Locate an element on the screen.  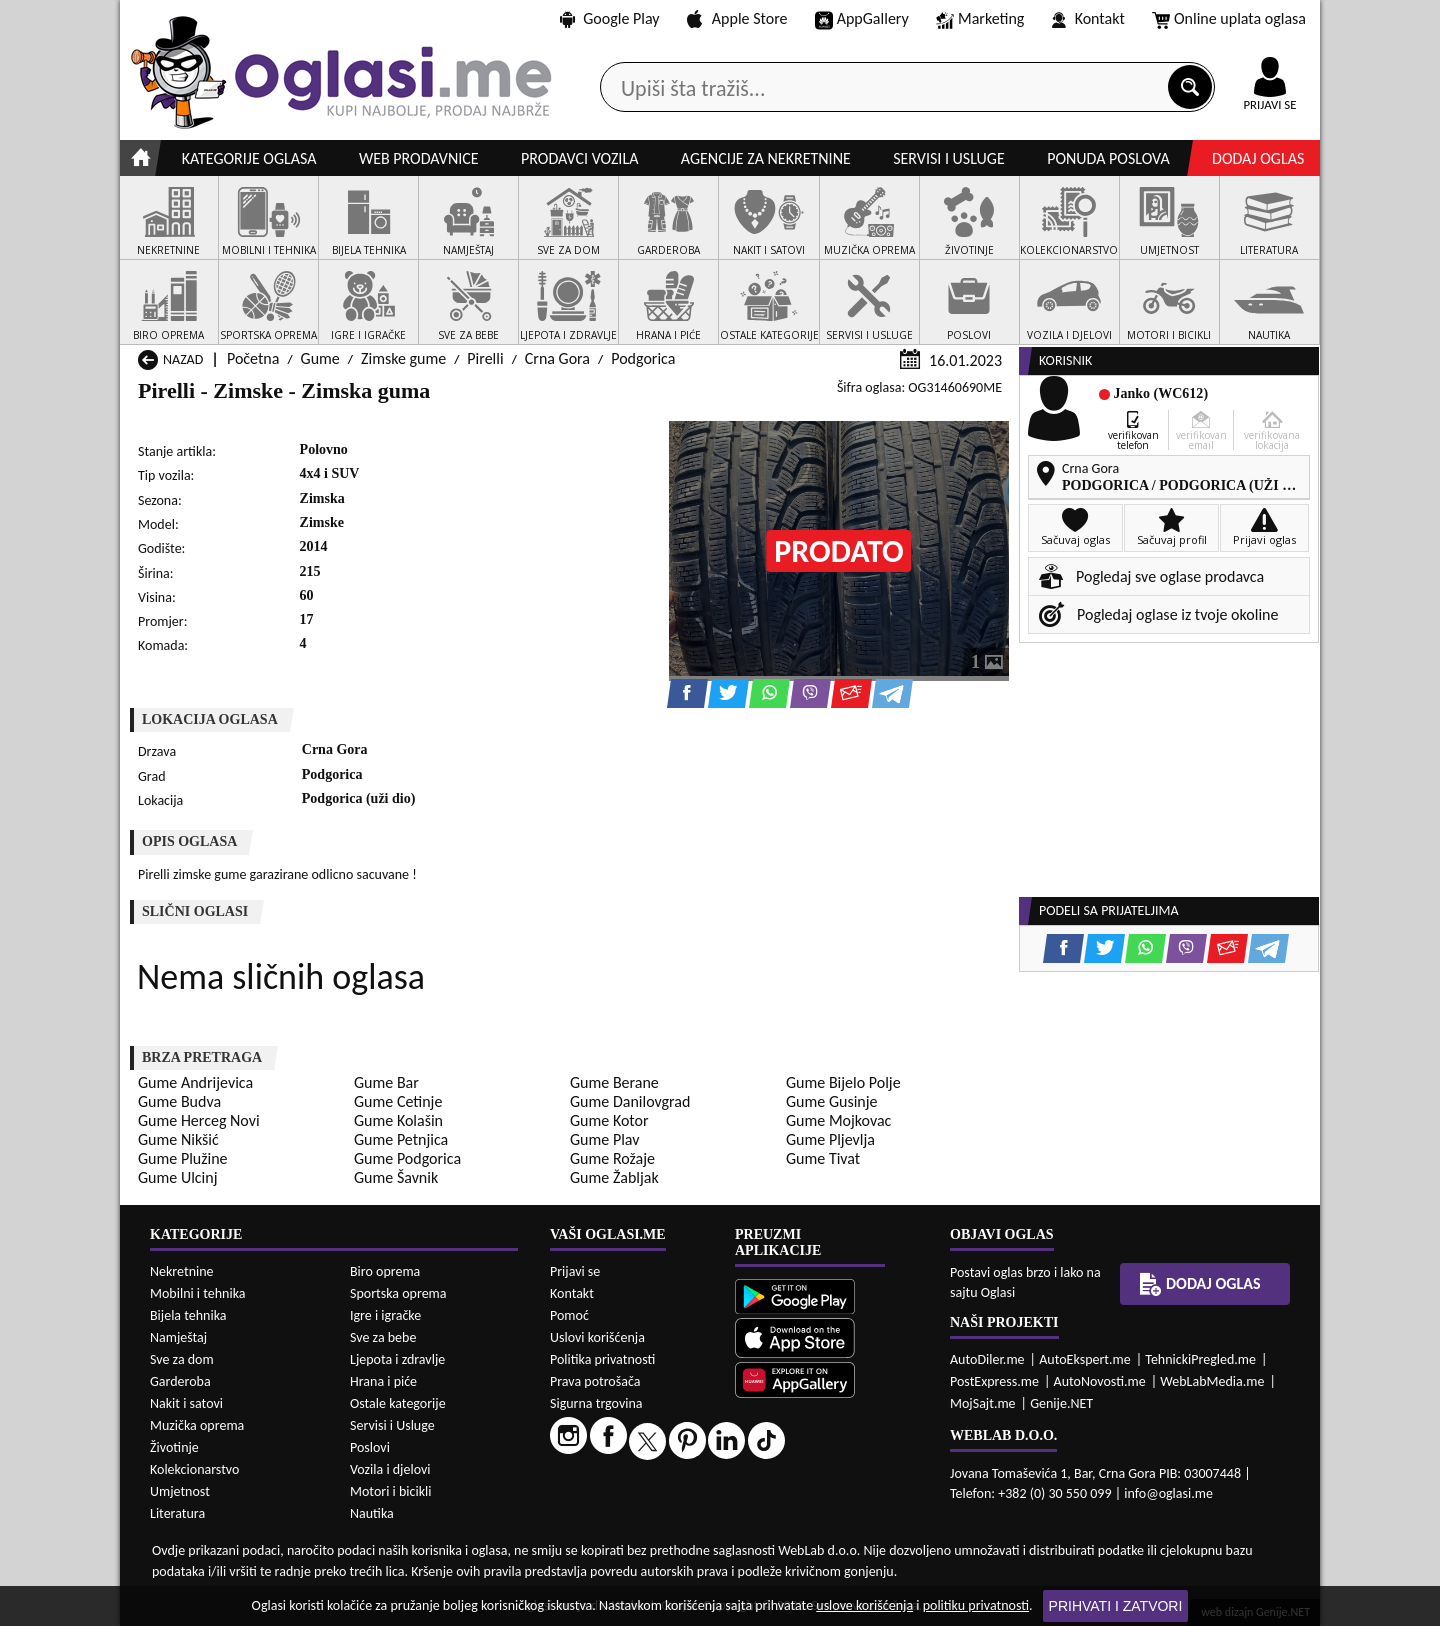
Nakit i satovi is located at coordinates (186, 1403).